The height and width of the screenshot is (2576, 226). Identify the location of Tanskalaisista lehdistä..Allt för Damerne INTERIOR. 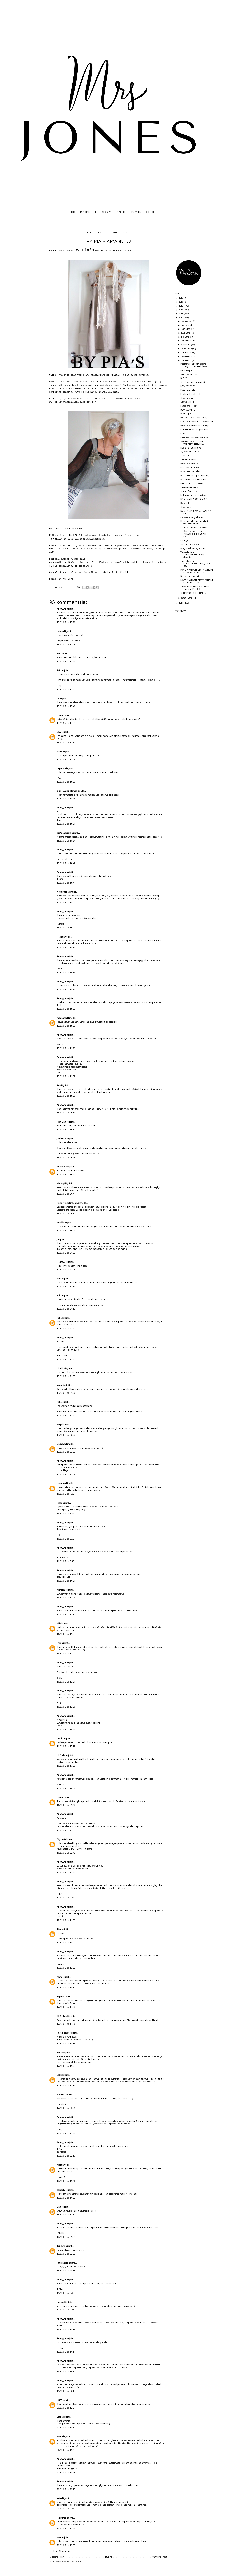
(194, 587).